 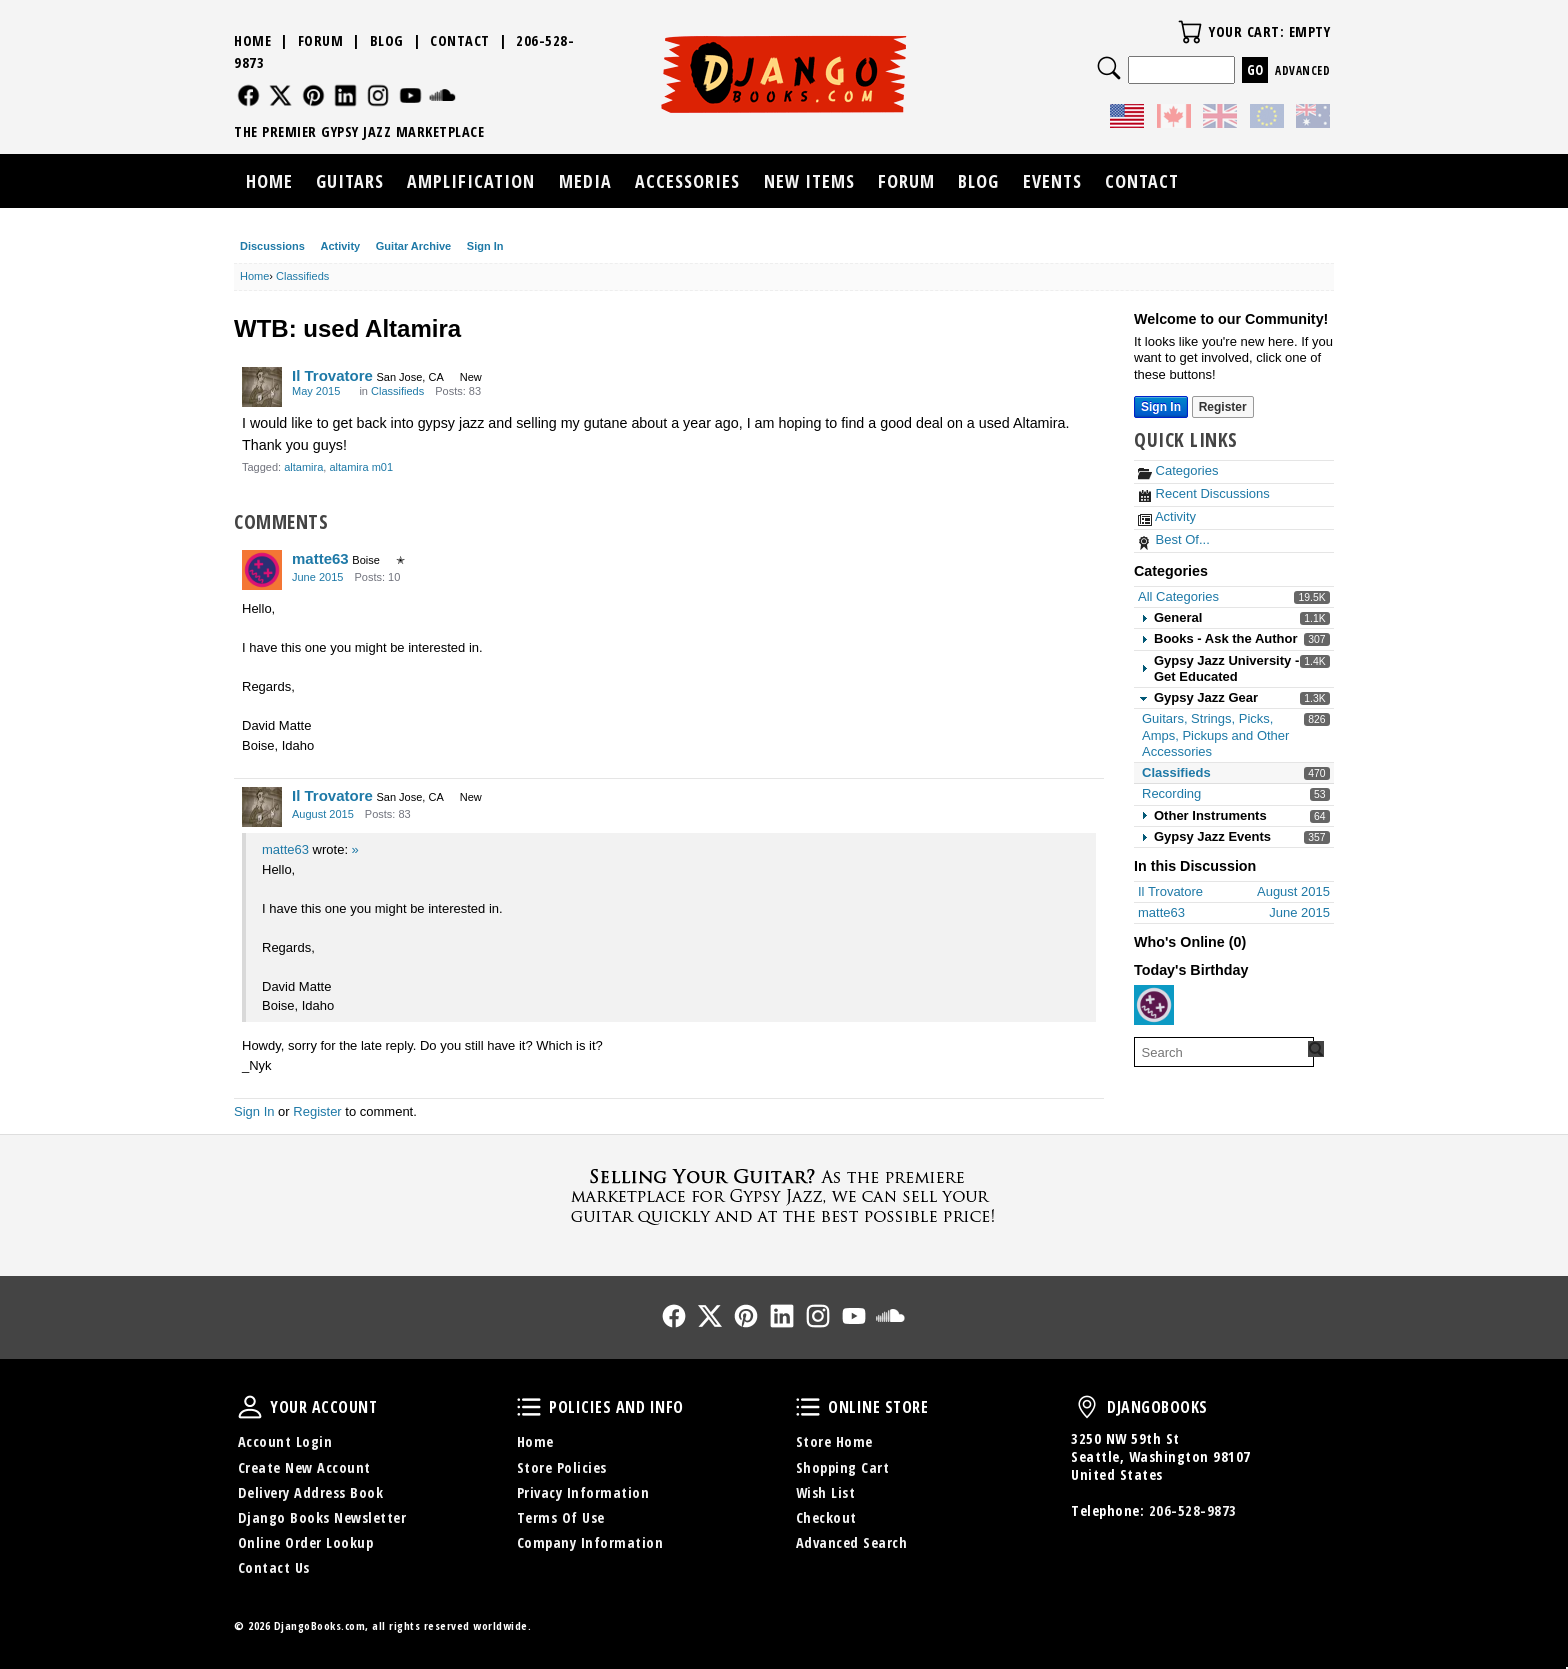 I want to click on Create New Account, so click(x=304, y=1467).